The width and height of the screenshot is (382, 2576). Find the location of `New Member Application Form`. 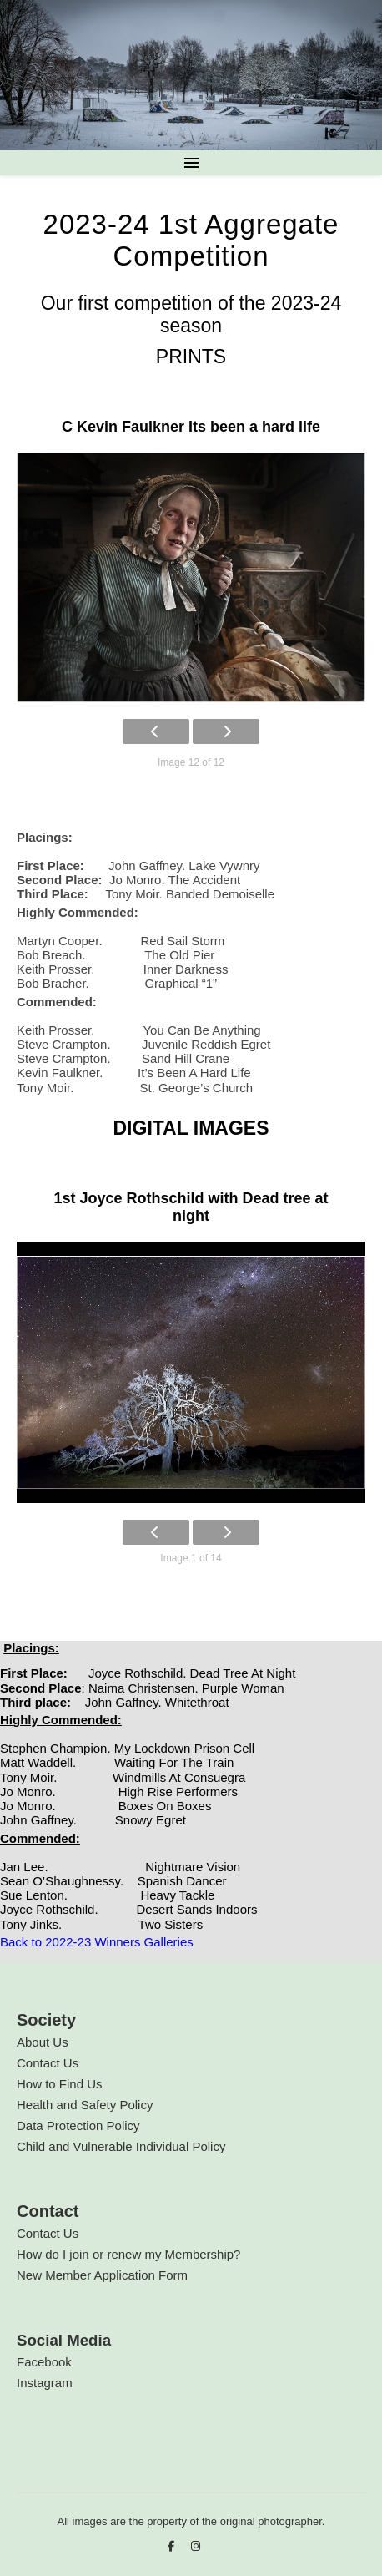

New Member Application Form is located at coordinates (102, 2275).